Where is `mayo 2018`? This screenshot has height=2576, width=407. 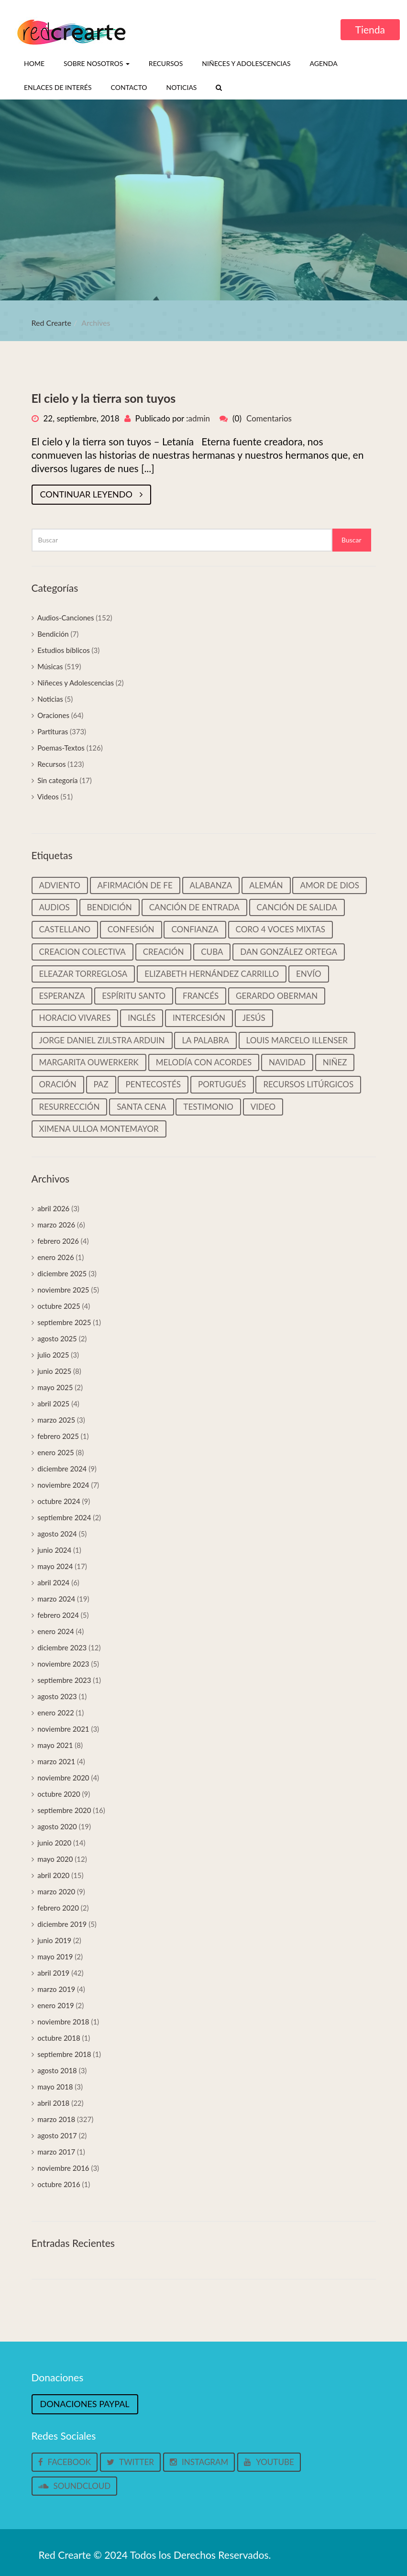 mayo 2018 is located at coordinates (55, 2086).